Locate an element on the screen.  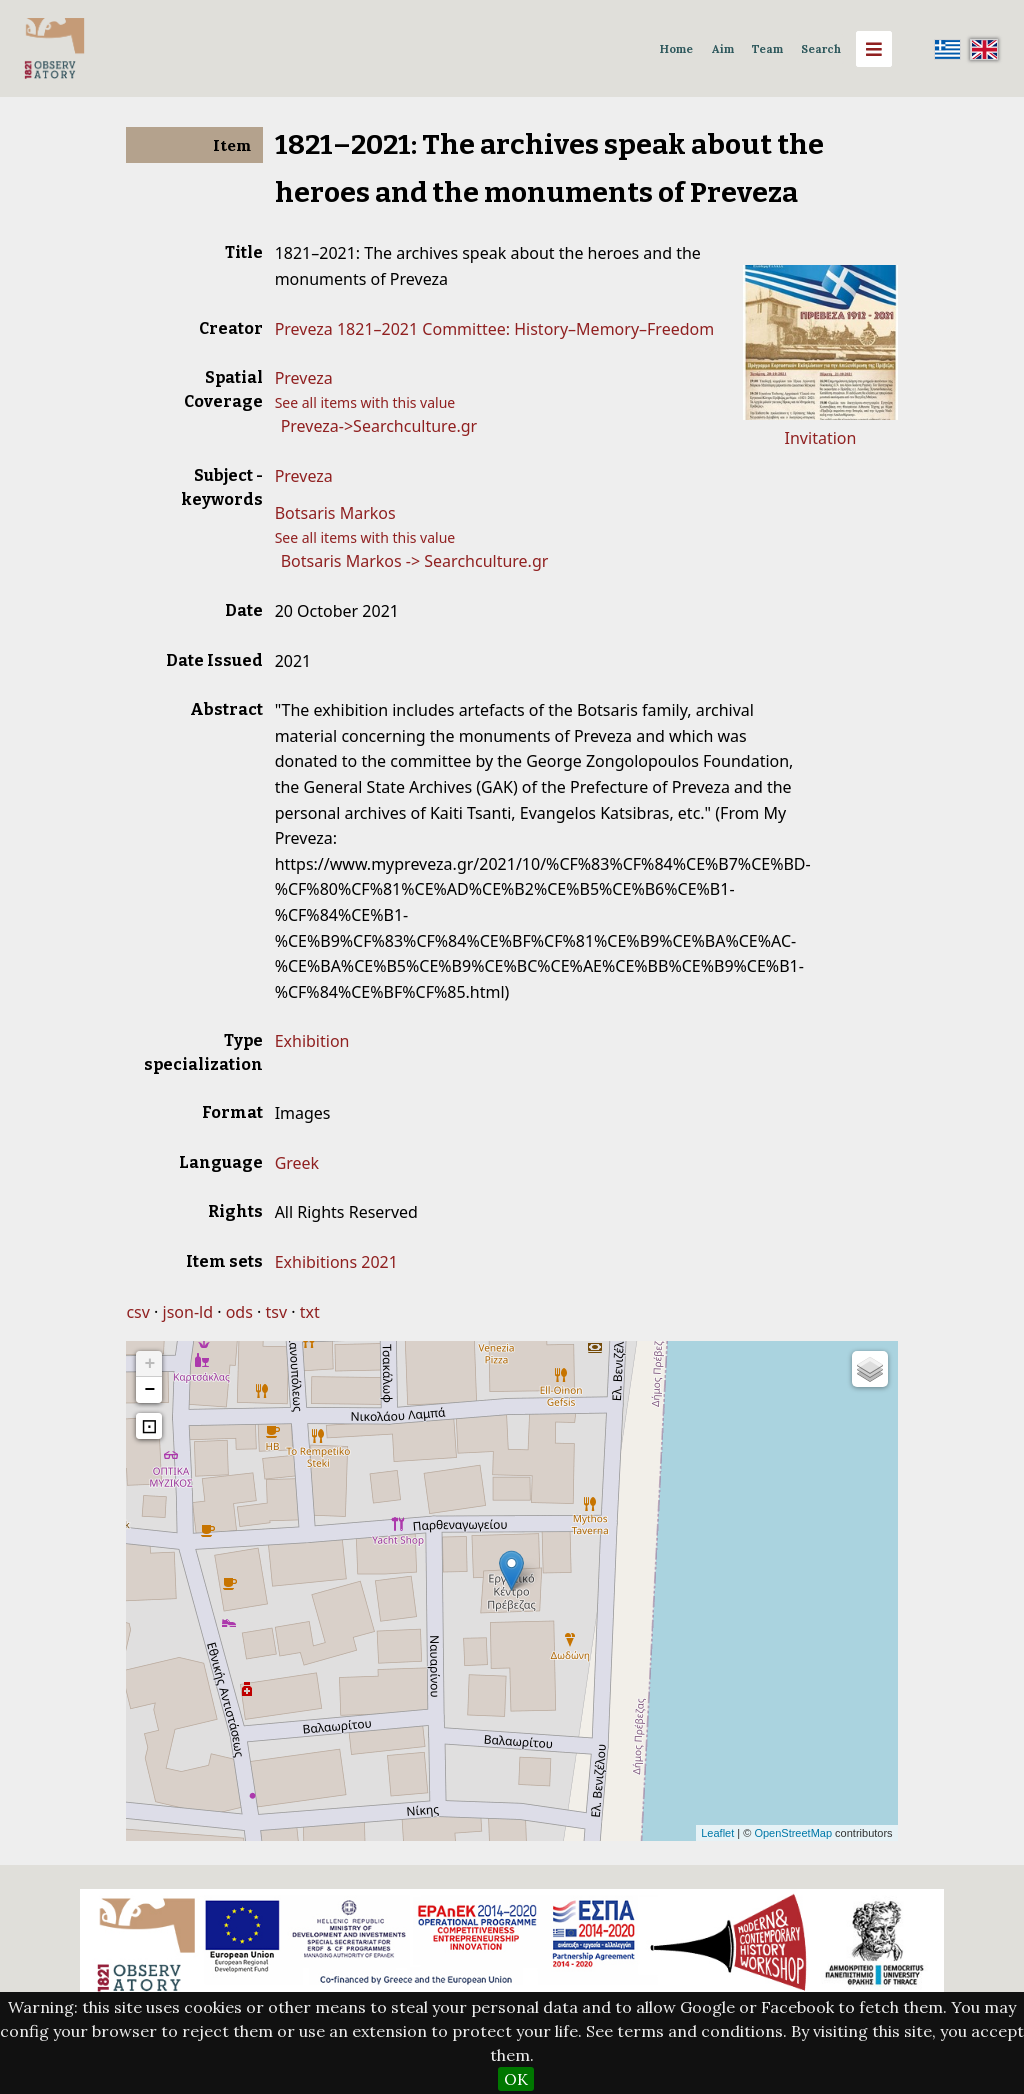
Preveza->Searchculture.gr is located at coordinates (379, 426).